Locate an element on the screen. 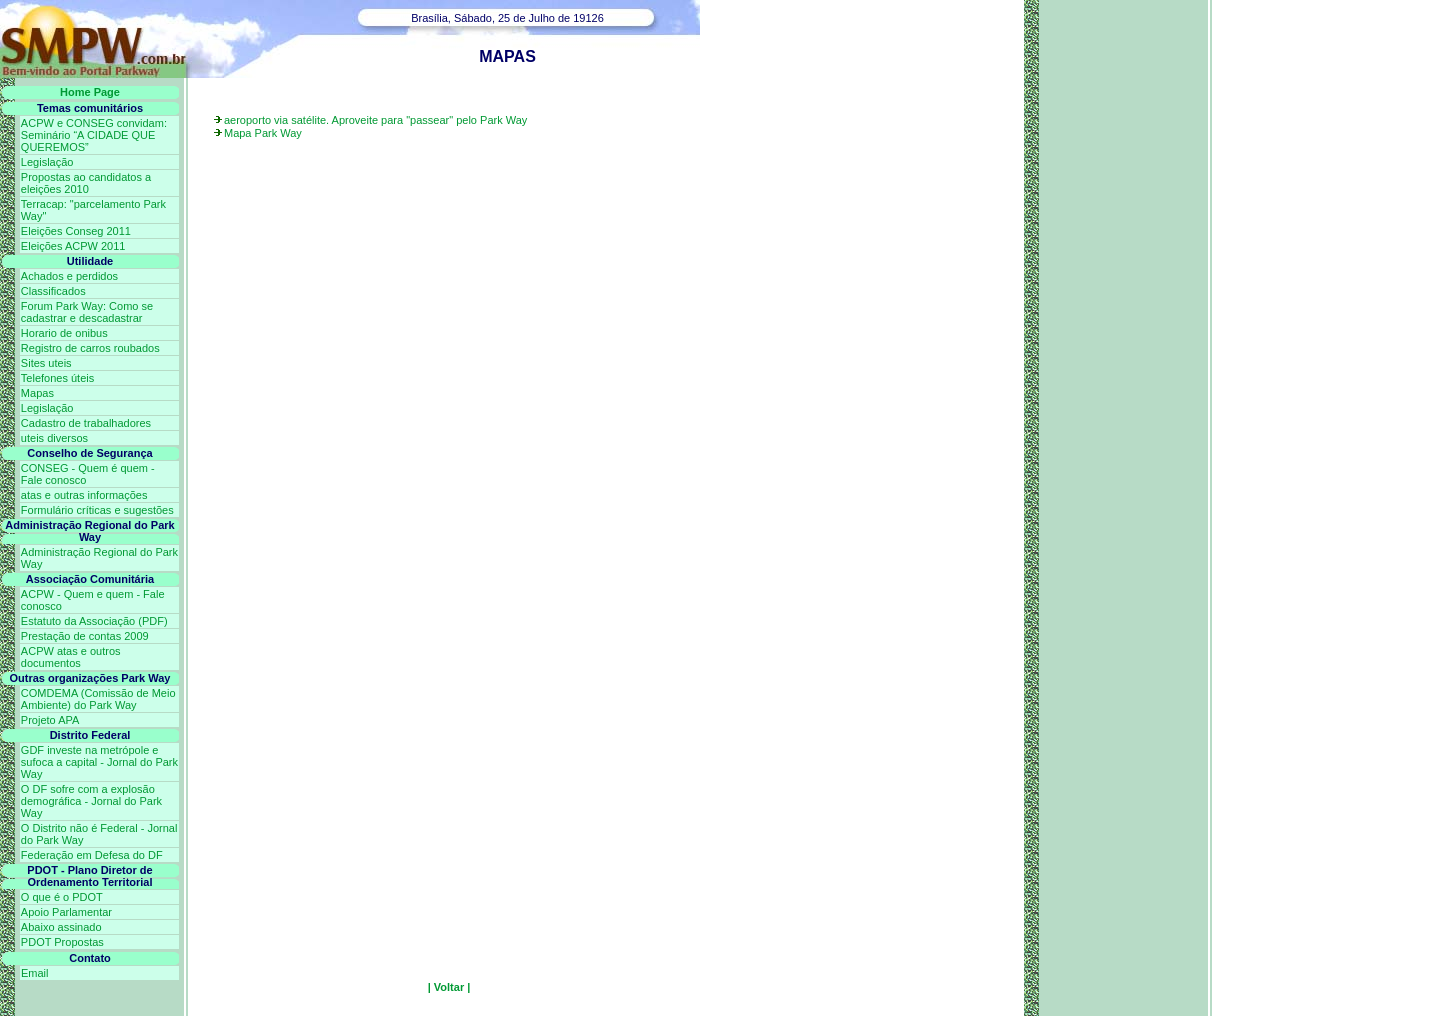 The image size is (1440, 1016). Telefones úteis is located at coordinates (57, 378).